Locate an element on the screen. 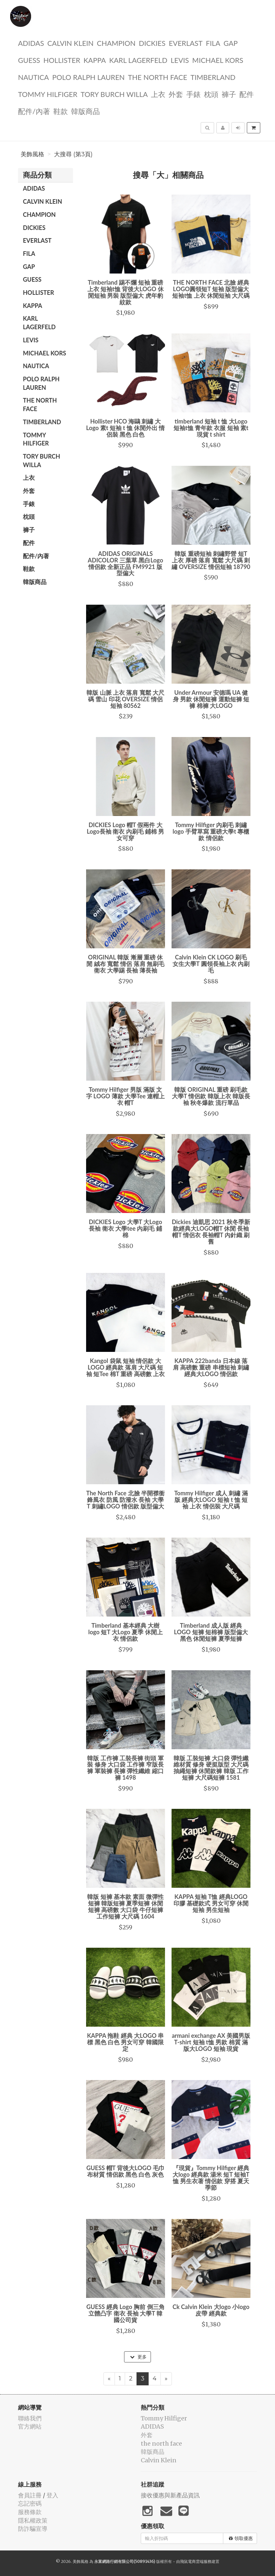 The image size is (275, 2576). DICKIES Logo 帽T 假兩件 大Logo長袖 衛衣 內刷毛 鋪棉 男女可穿 is located at coordinates (125, 831).